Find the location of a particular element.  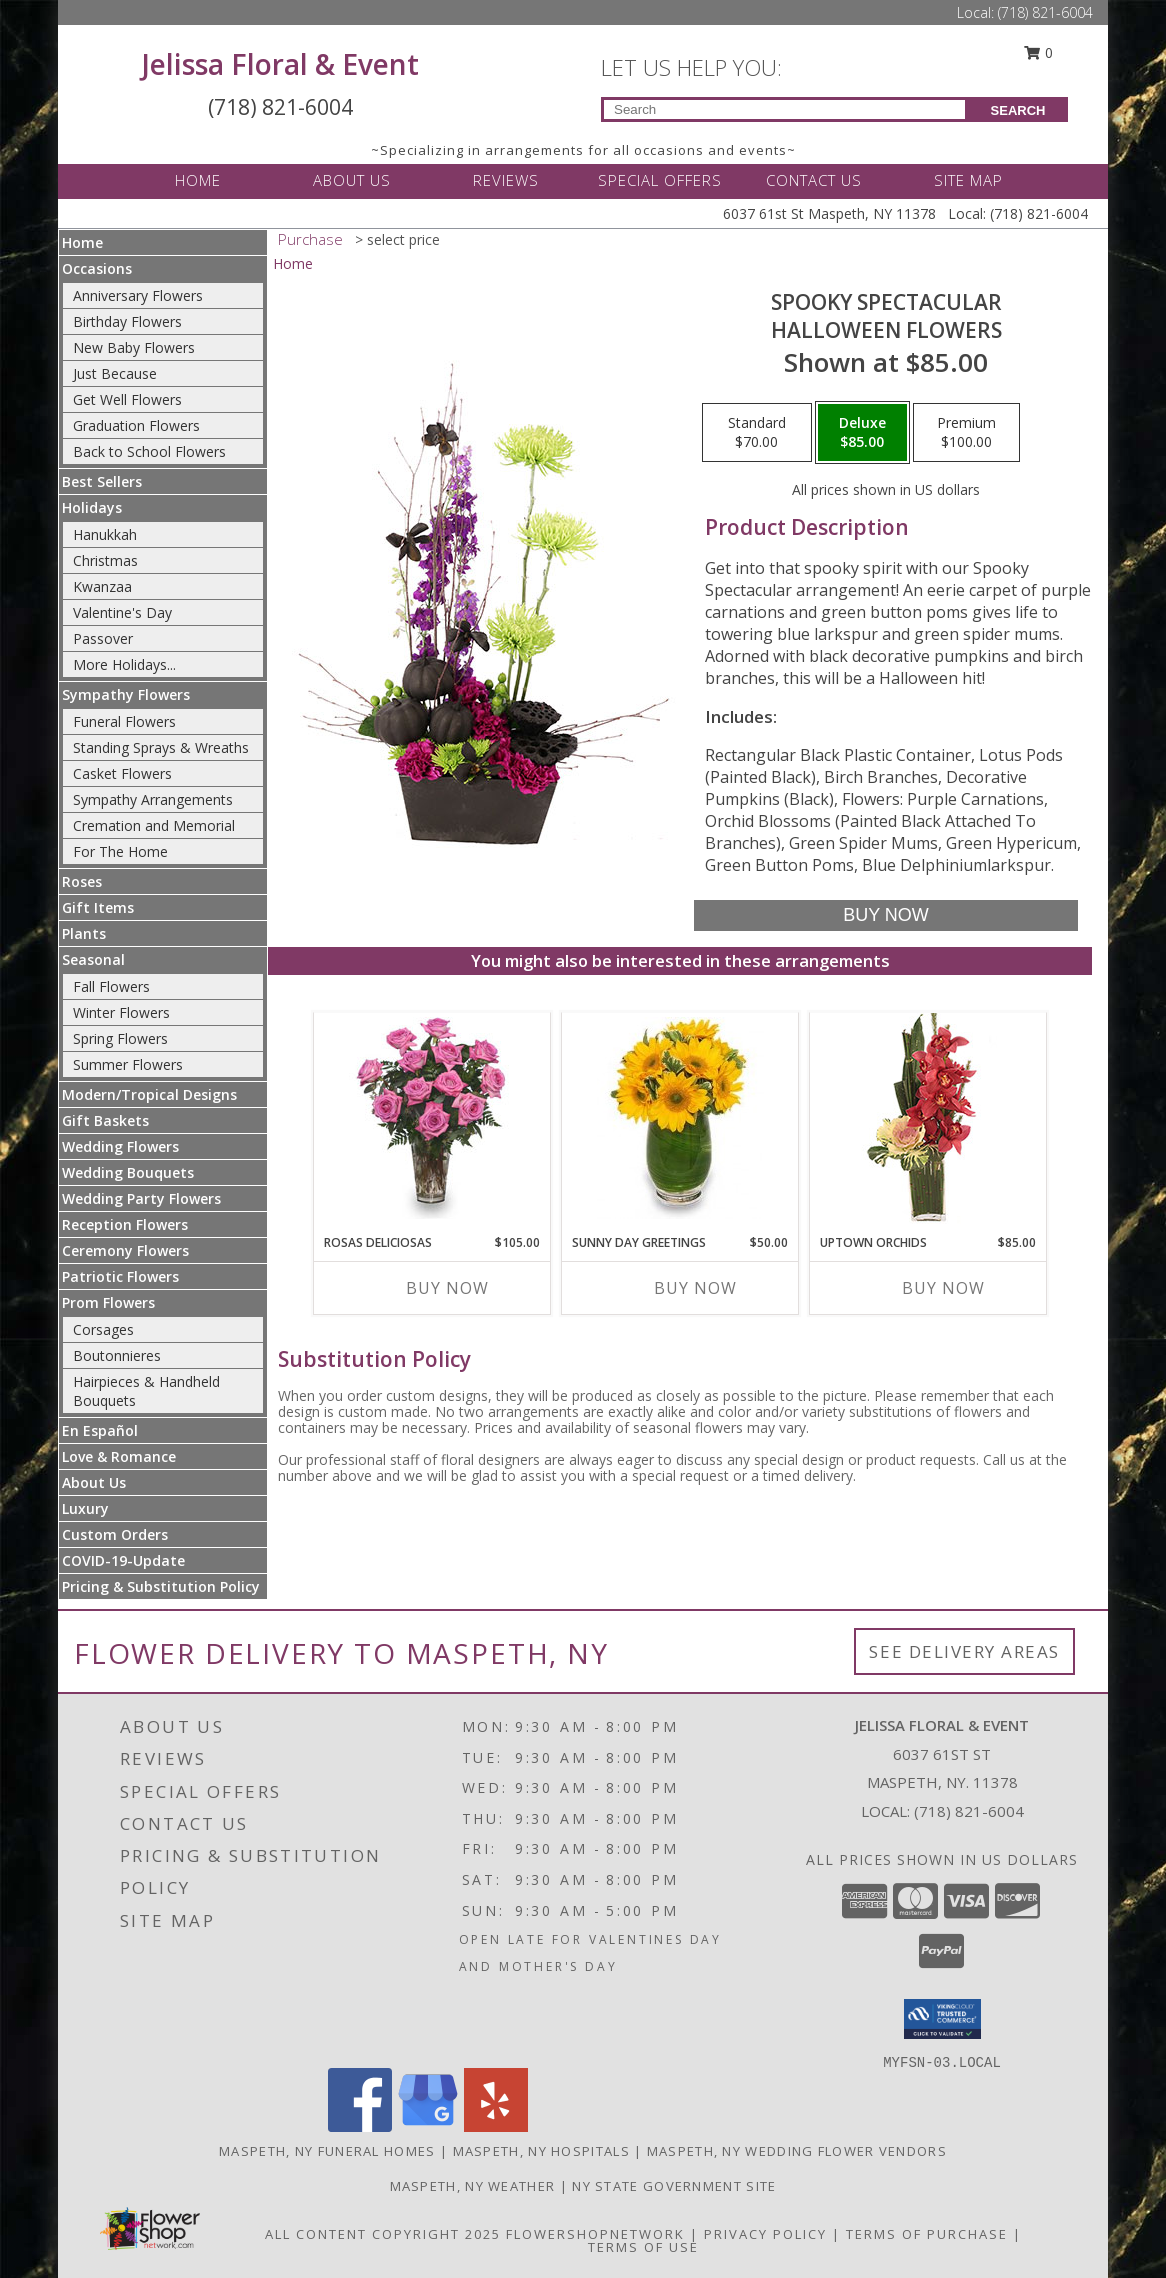

Maspeth, NY Funeral Homes [Maspeth, NY Funeral Homes (opens in new window)] is located at coordinates (327, 2151).